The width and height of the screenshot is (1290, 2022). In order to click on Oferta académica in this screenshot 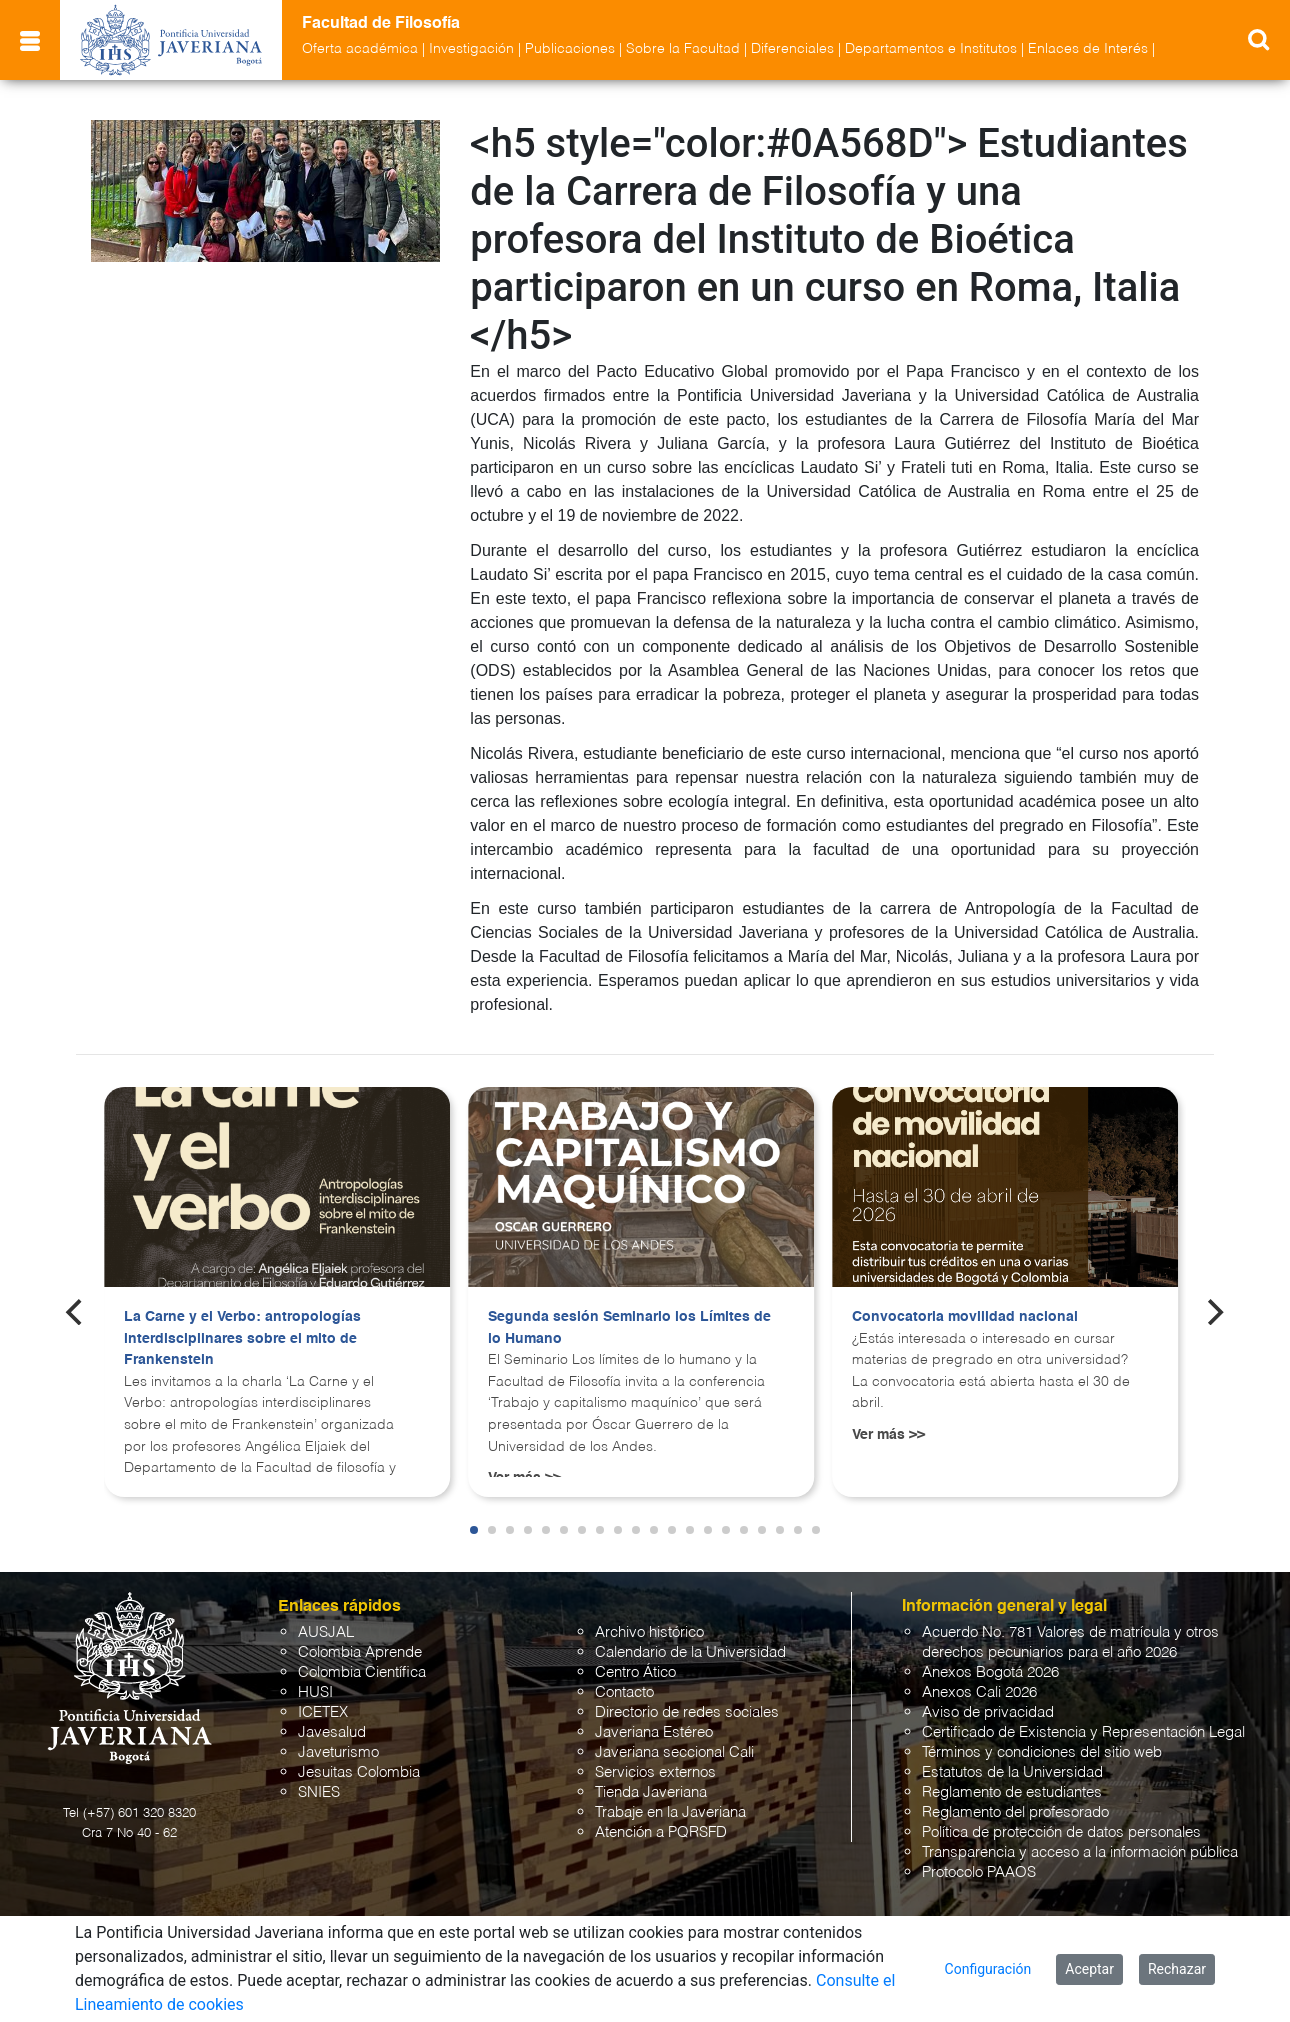, I will do `click(360, 49)`.